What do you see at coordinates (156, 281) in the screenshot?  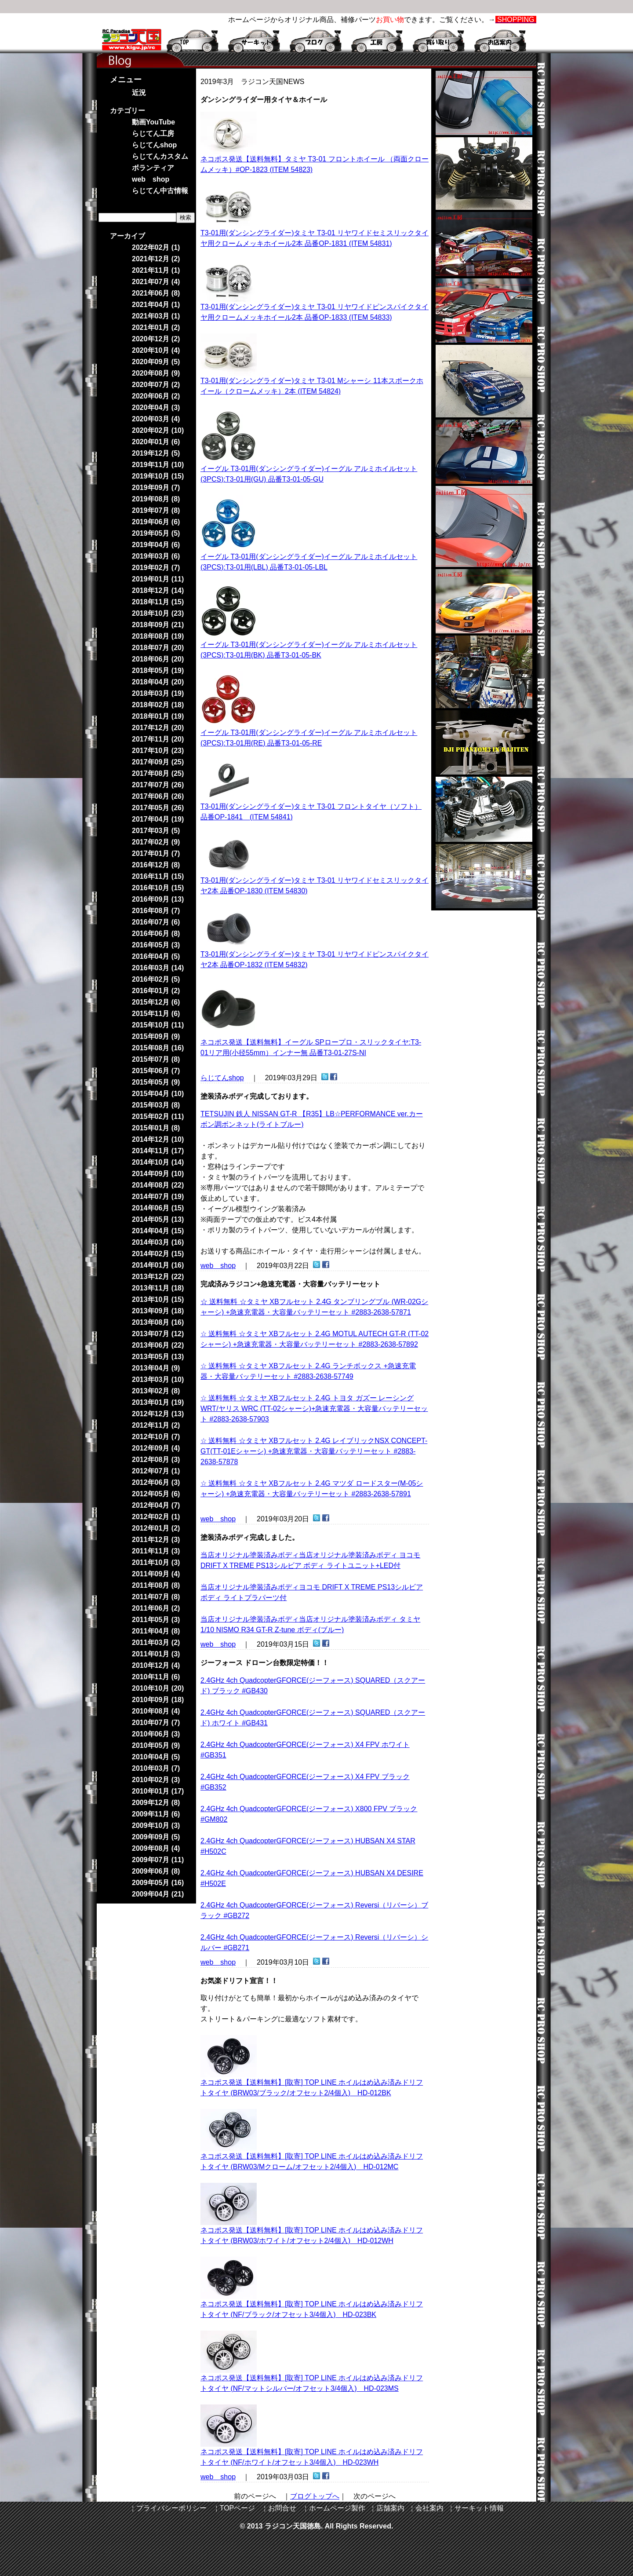 I see `2021年07月 (4)` at bounding box center [156, 281].